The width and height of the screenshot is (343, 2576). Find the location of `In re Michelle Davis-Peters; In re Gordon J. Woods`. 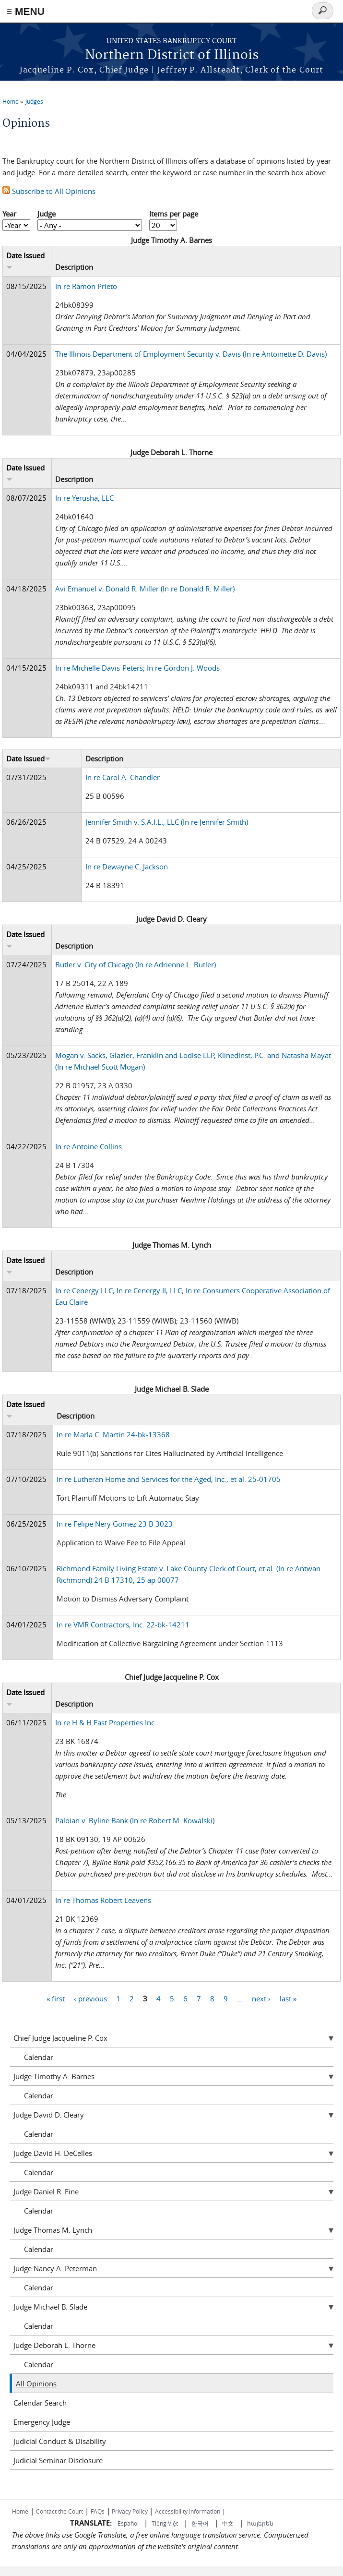

In re Michelle Davis-Peters; In re Gordon J. Woods is located at coordinates (137, 668).